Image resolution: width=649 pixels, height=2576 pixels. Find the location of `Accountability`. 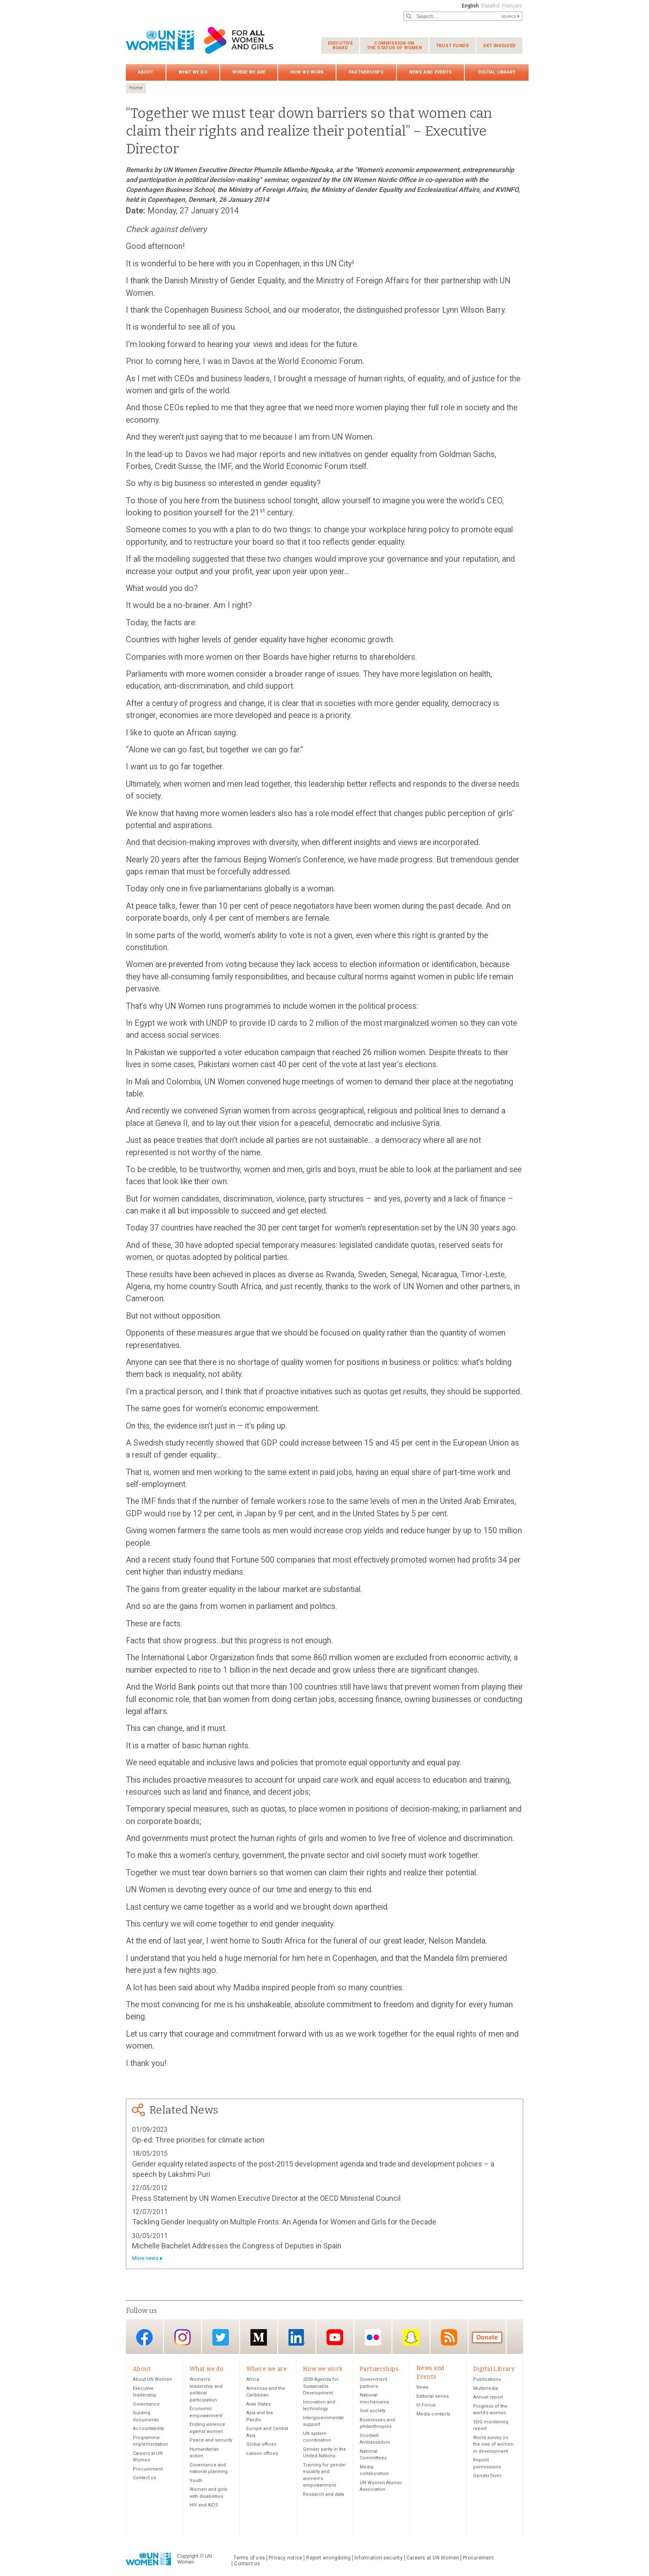

Accountability is located at coordinates (148, 2429).